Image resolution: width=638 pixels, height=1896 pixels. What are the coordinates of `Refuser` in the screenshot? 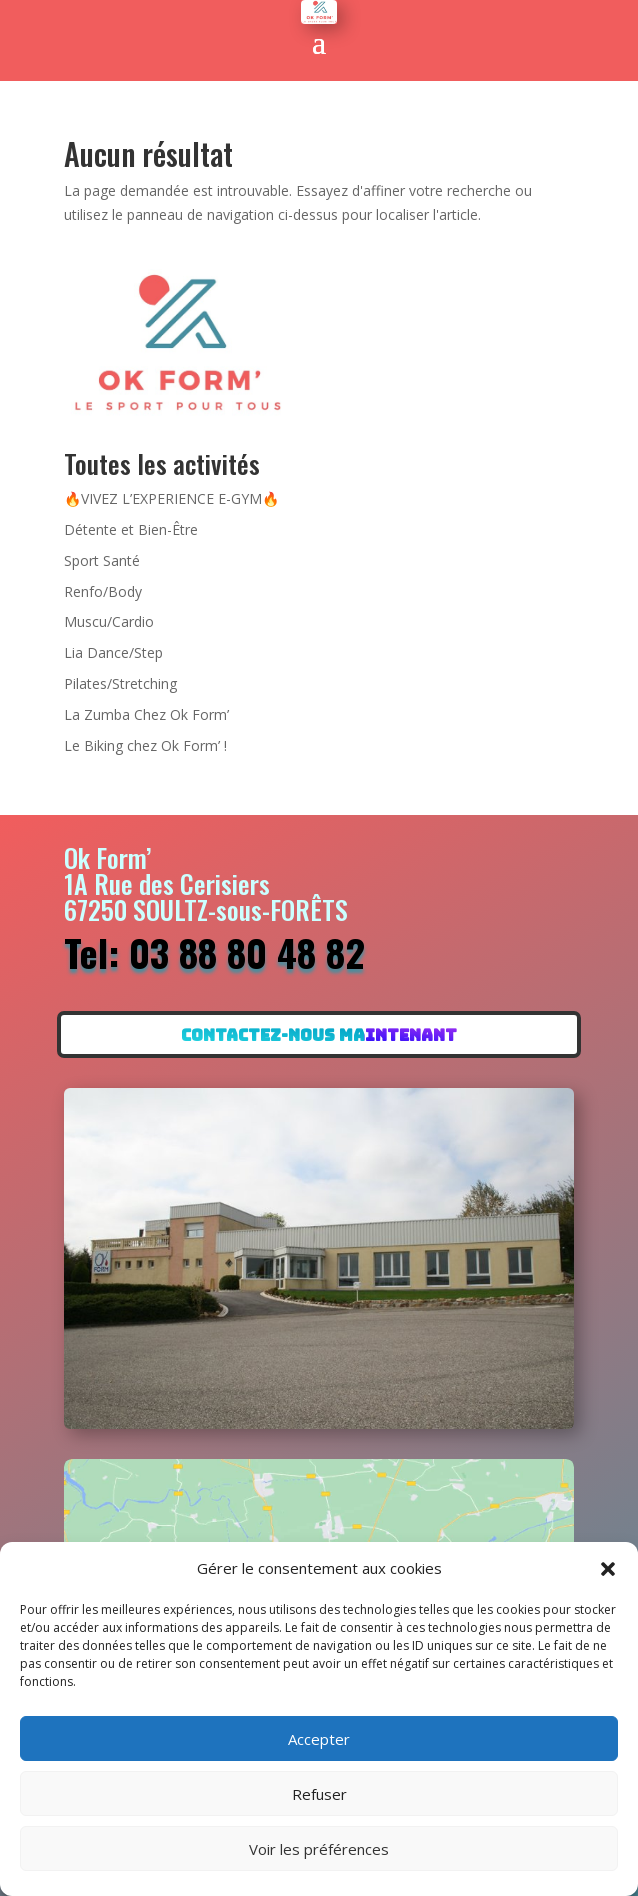 It's located at (319, 1794).